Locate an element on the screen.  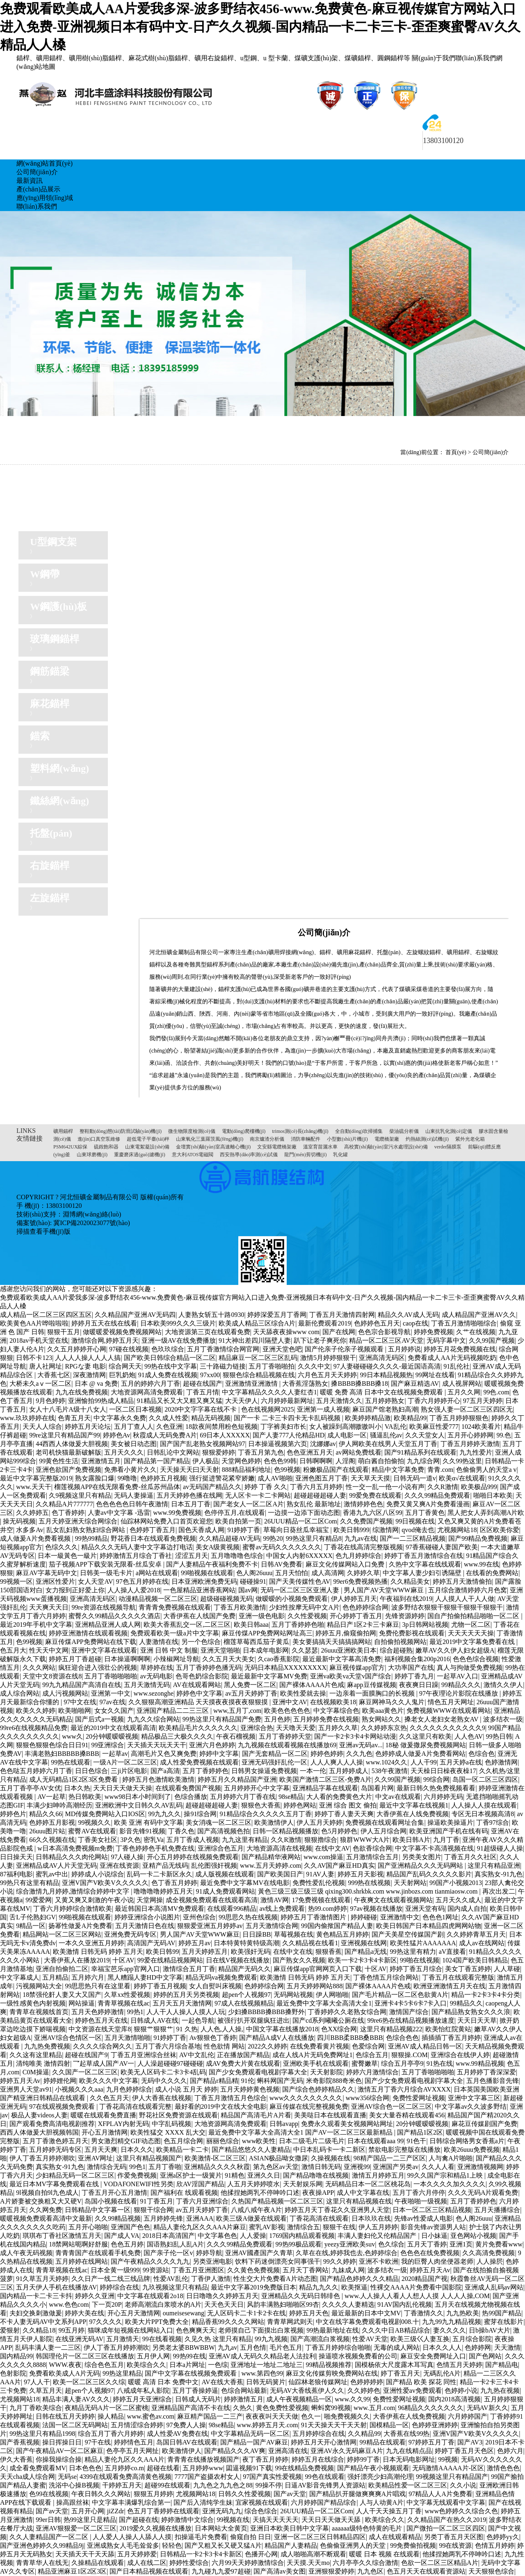
關(guān)于我們 is located at coordinates (433, 58).